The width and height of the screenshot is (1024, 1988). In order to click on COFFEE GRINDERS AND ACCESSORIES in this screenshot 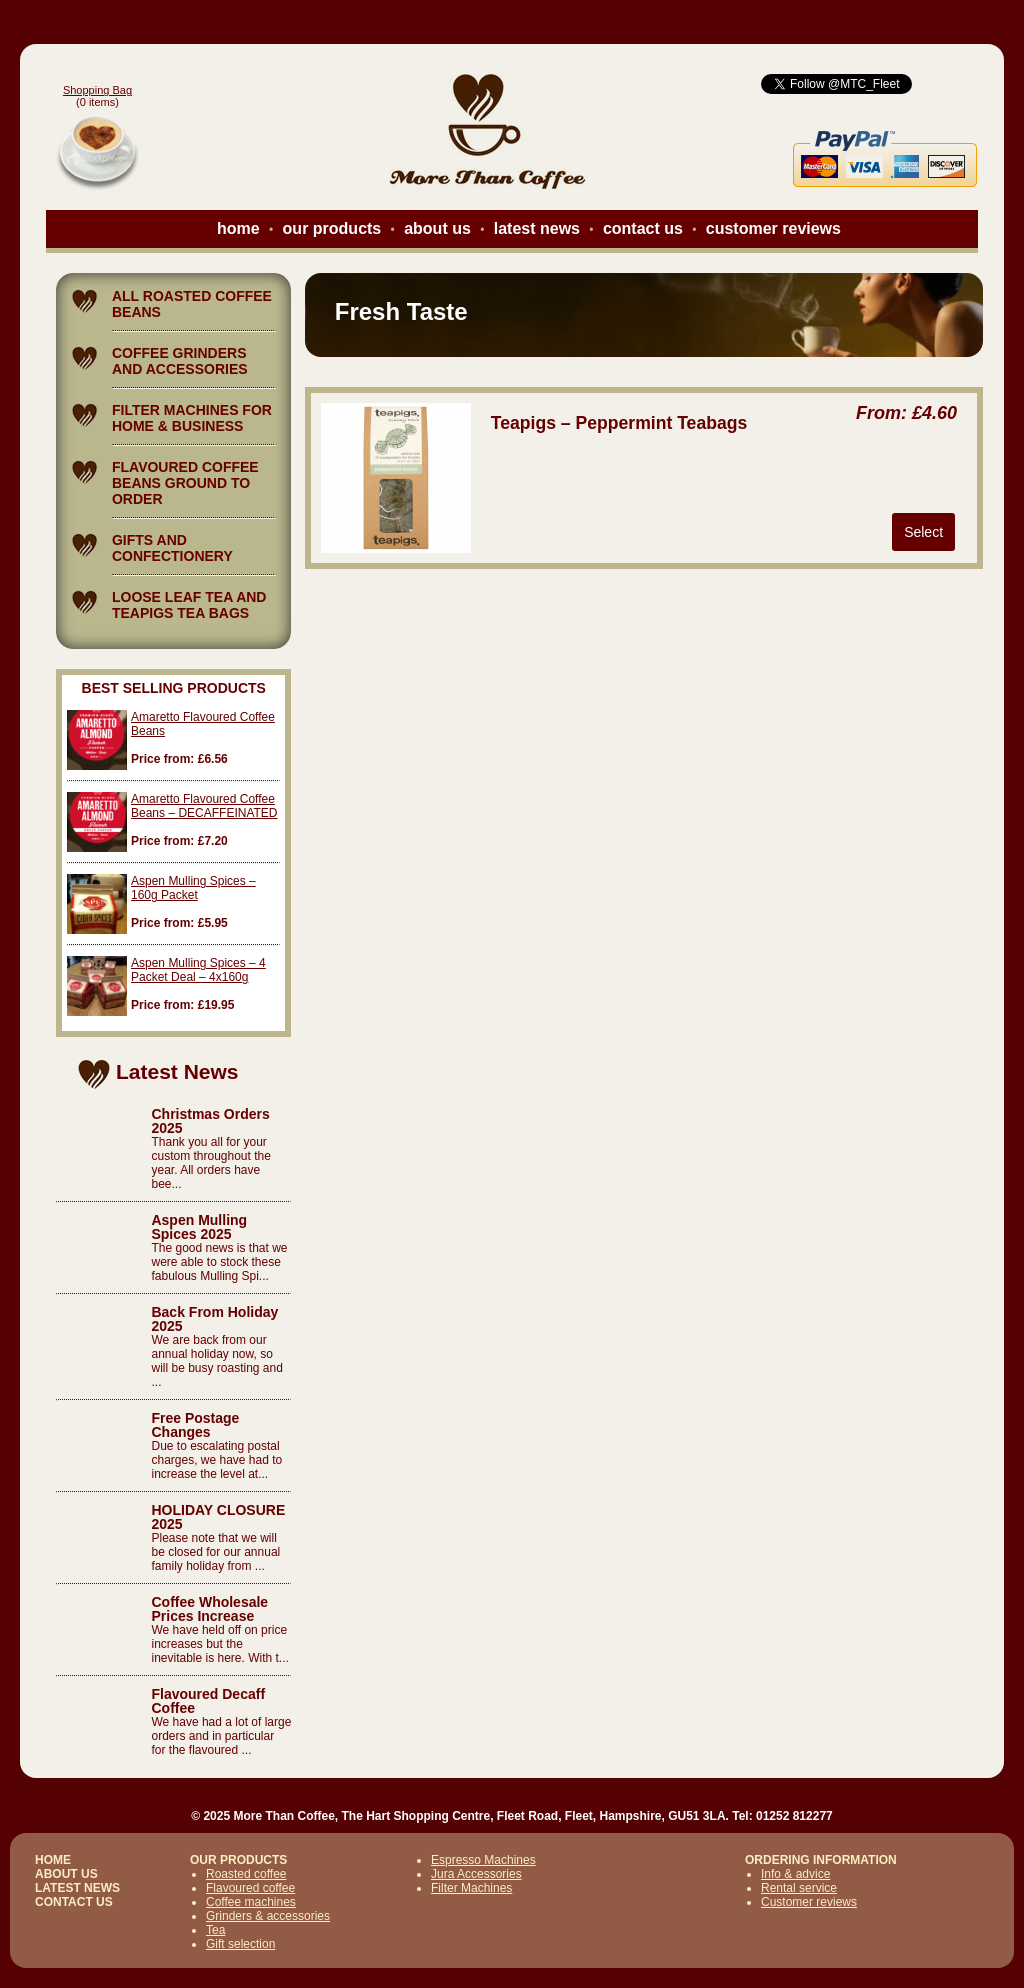, I will do `click(180, 361)`.